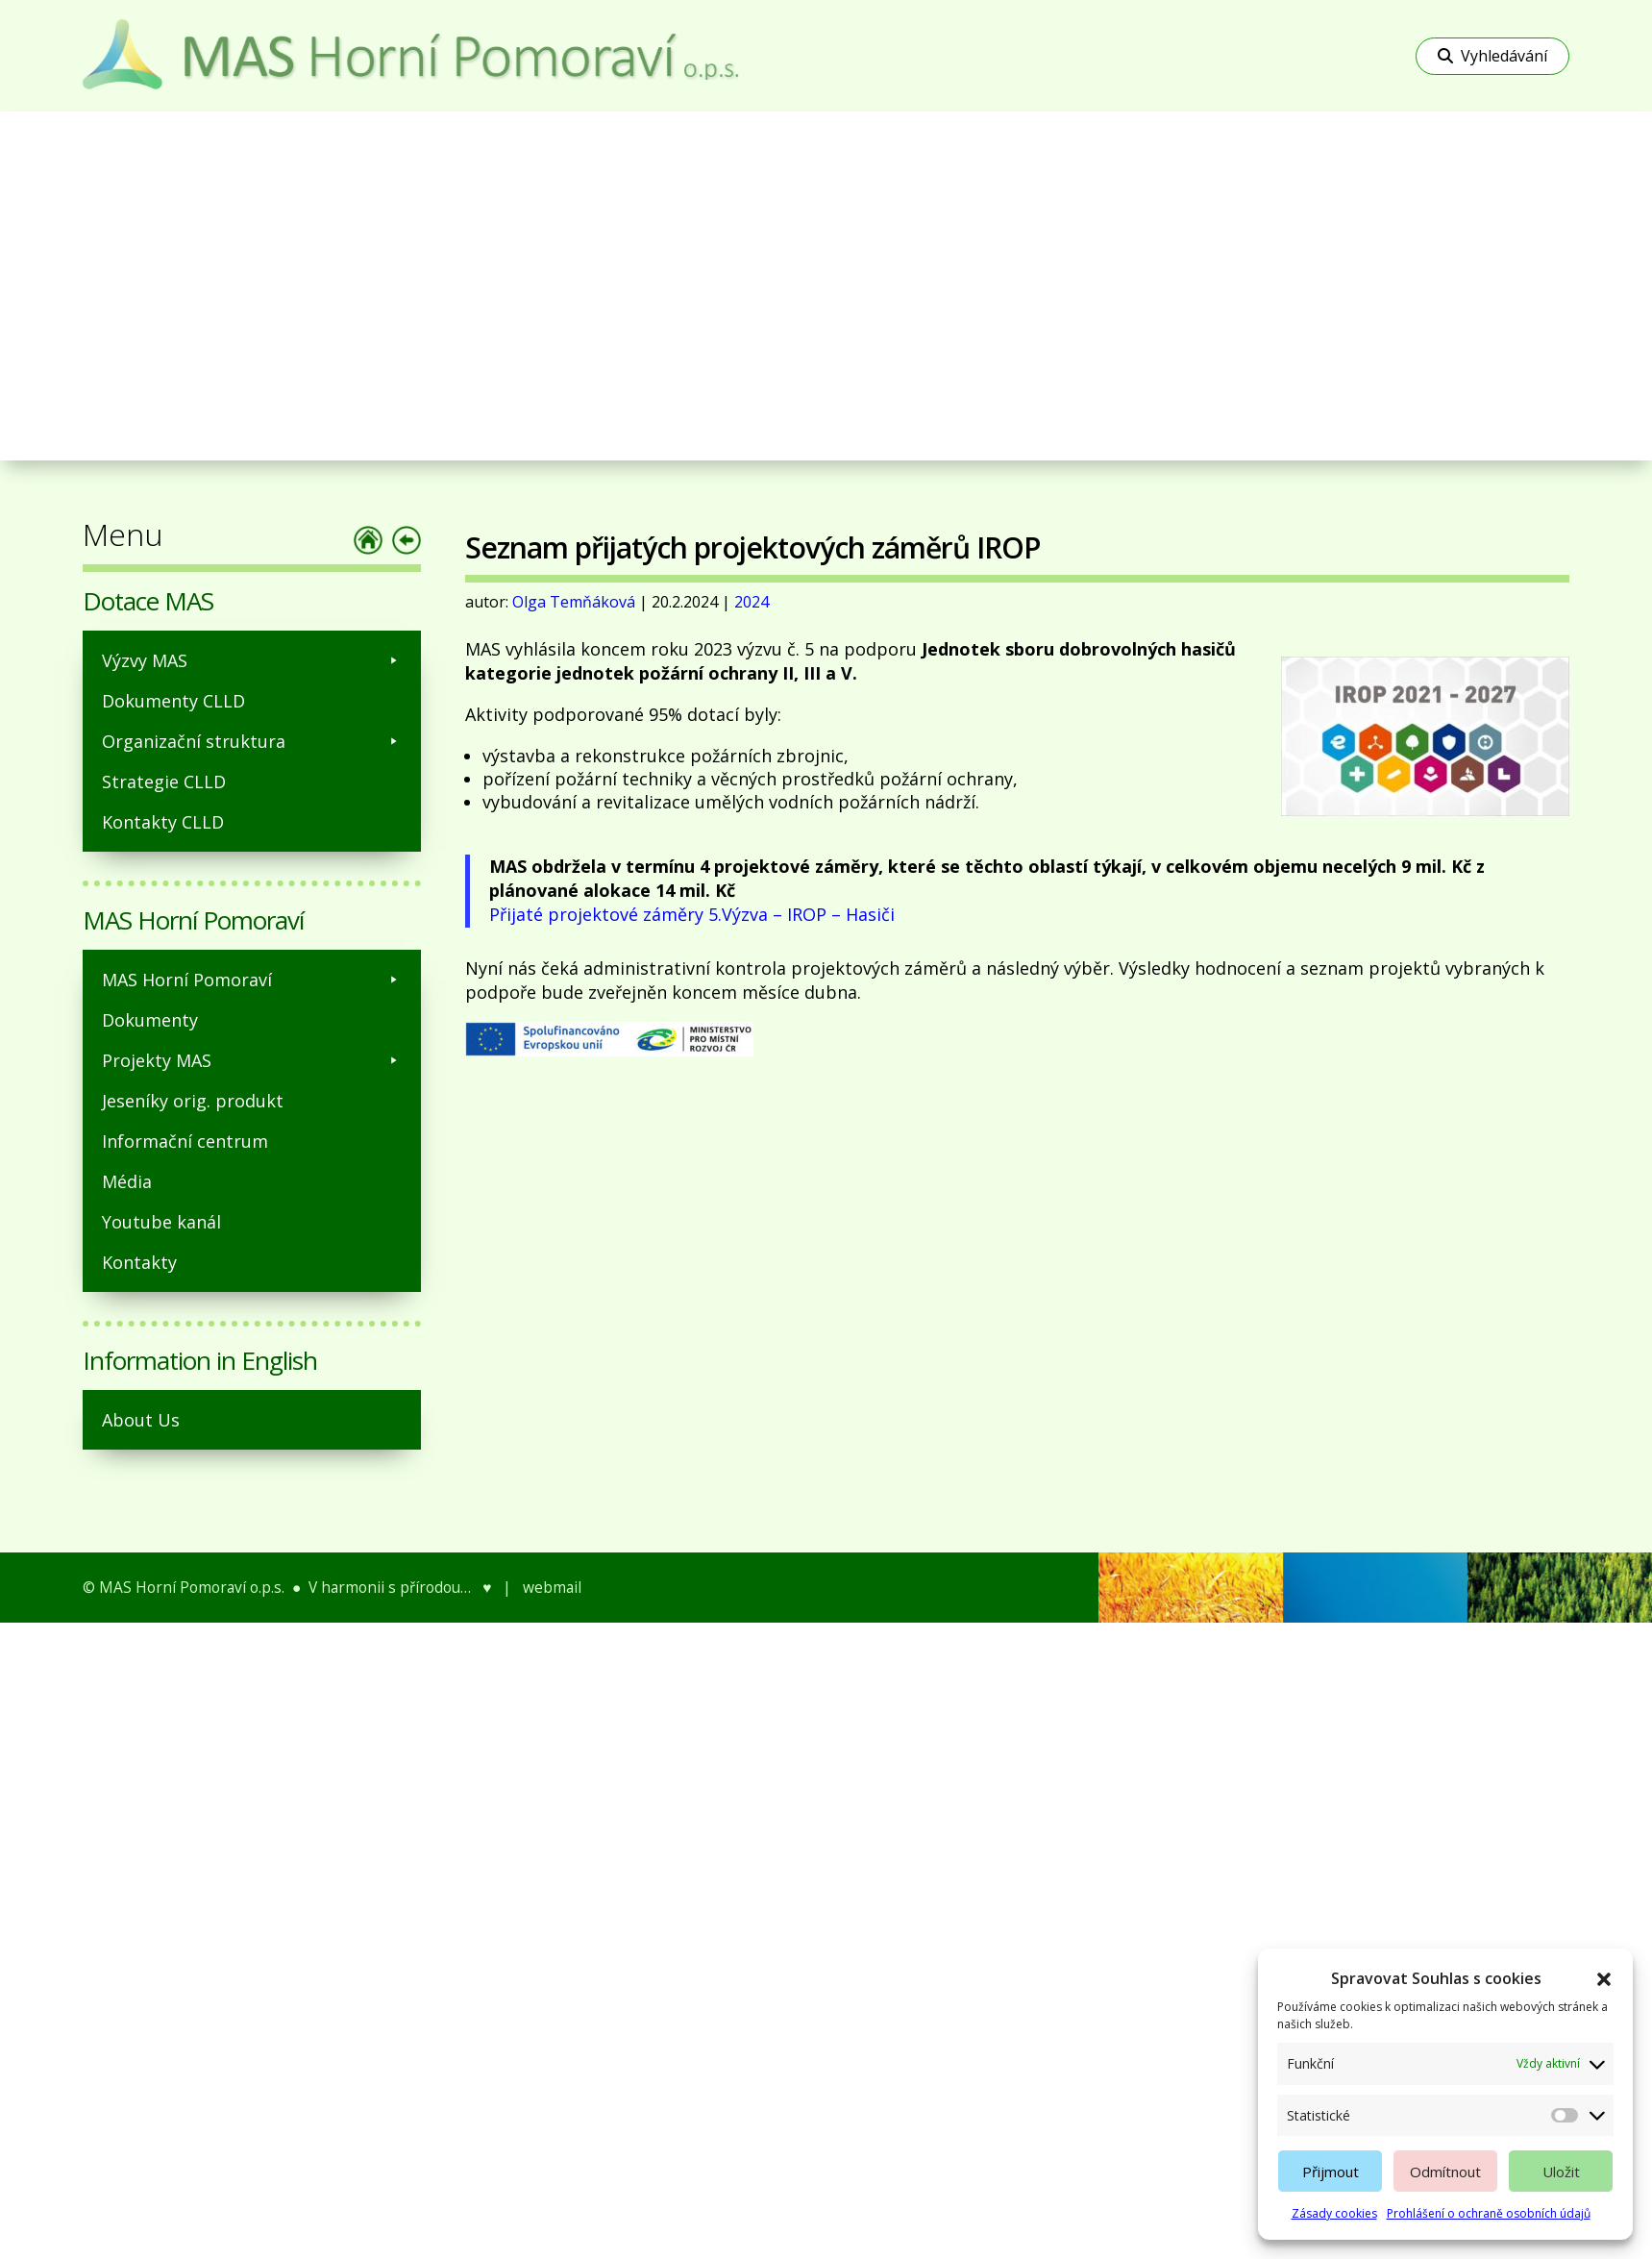  I want to click on 2024, so click(751, 601).